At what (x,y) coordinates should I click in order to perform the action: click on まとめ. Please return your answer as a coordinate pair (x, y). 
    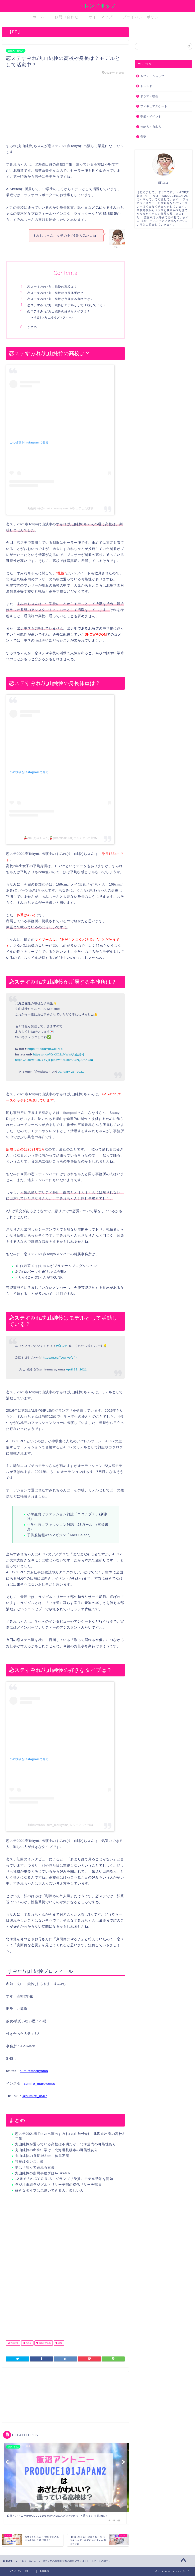
    Looking at the image, I should click on (32, 327).